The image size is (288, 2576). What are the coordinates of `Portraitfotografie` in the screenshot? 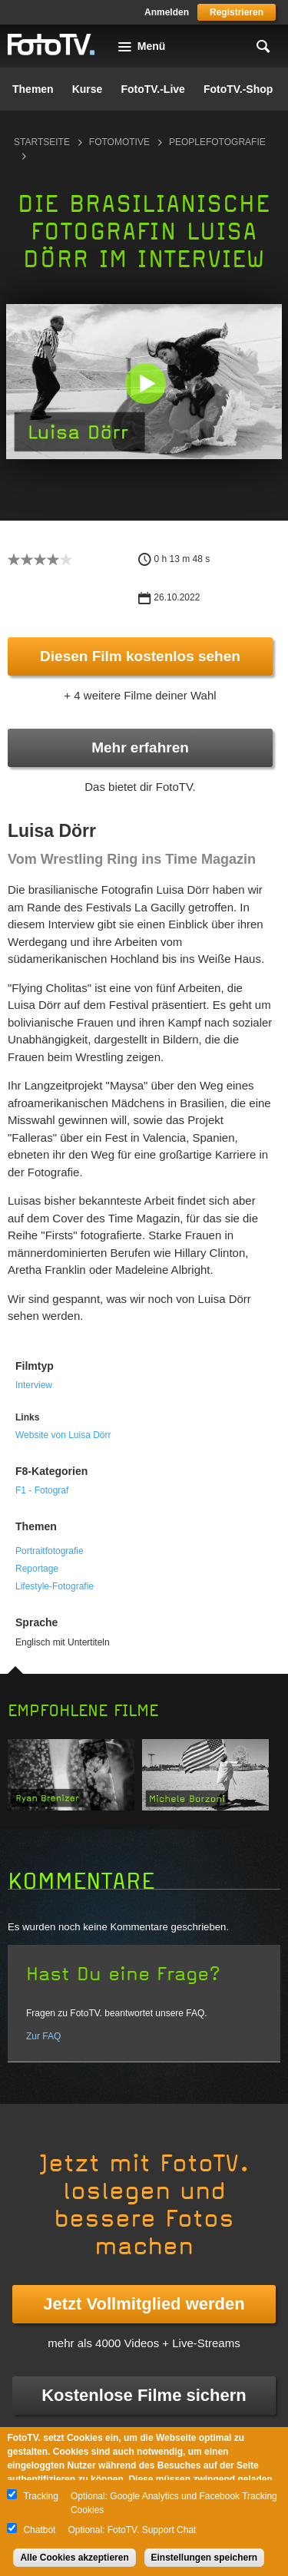 It's located at (49, 1551).